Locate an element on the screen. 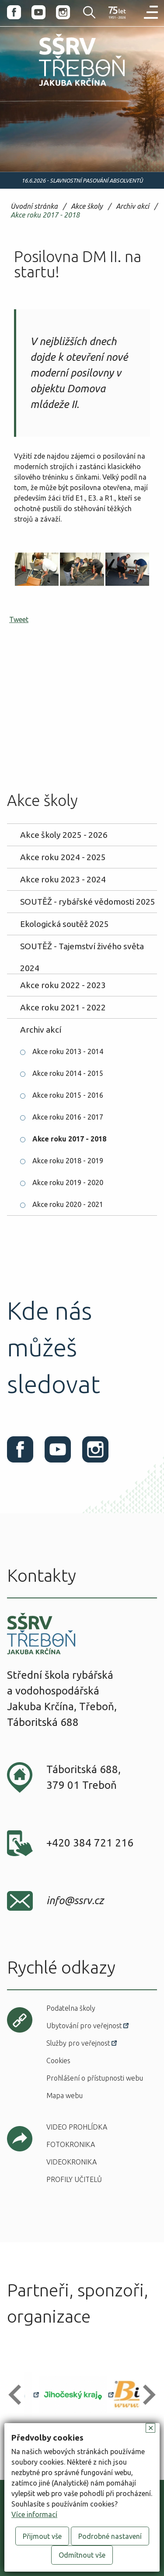  Akce roku 2015 - 2016 is located at coordinates (67, 1095).